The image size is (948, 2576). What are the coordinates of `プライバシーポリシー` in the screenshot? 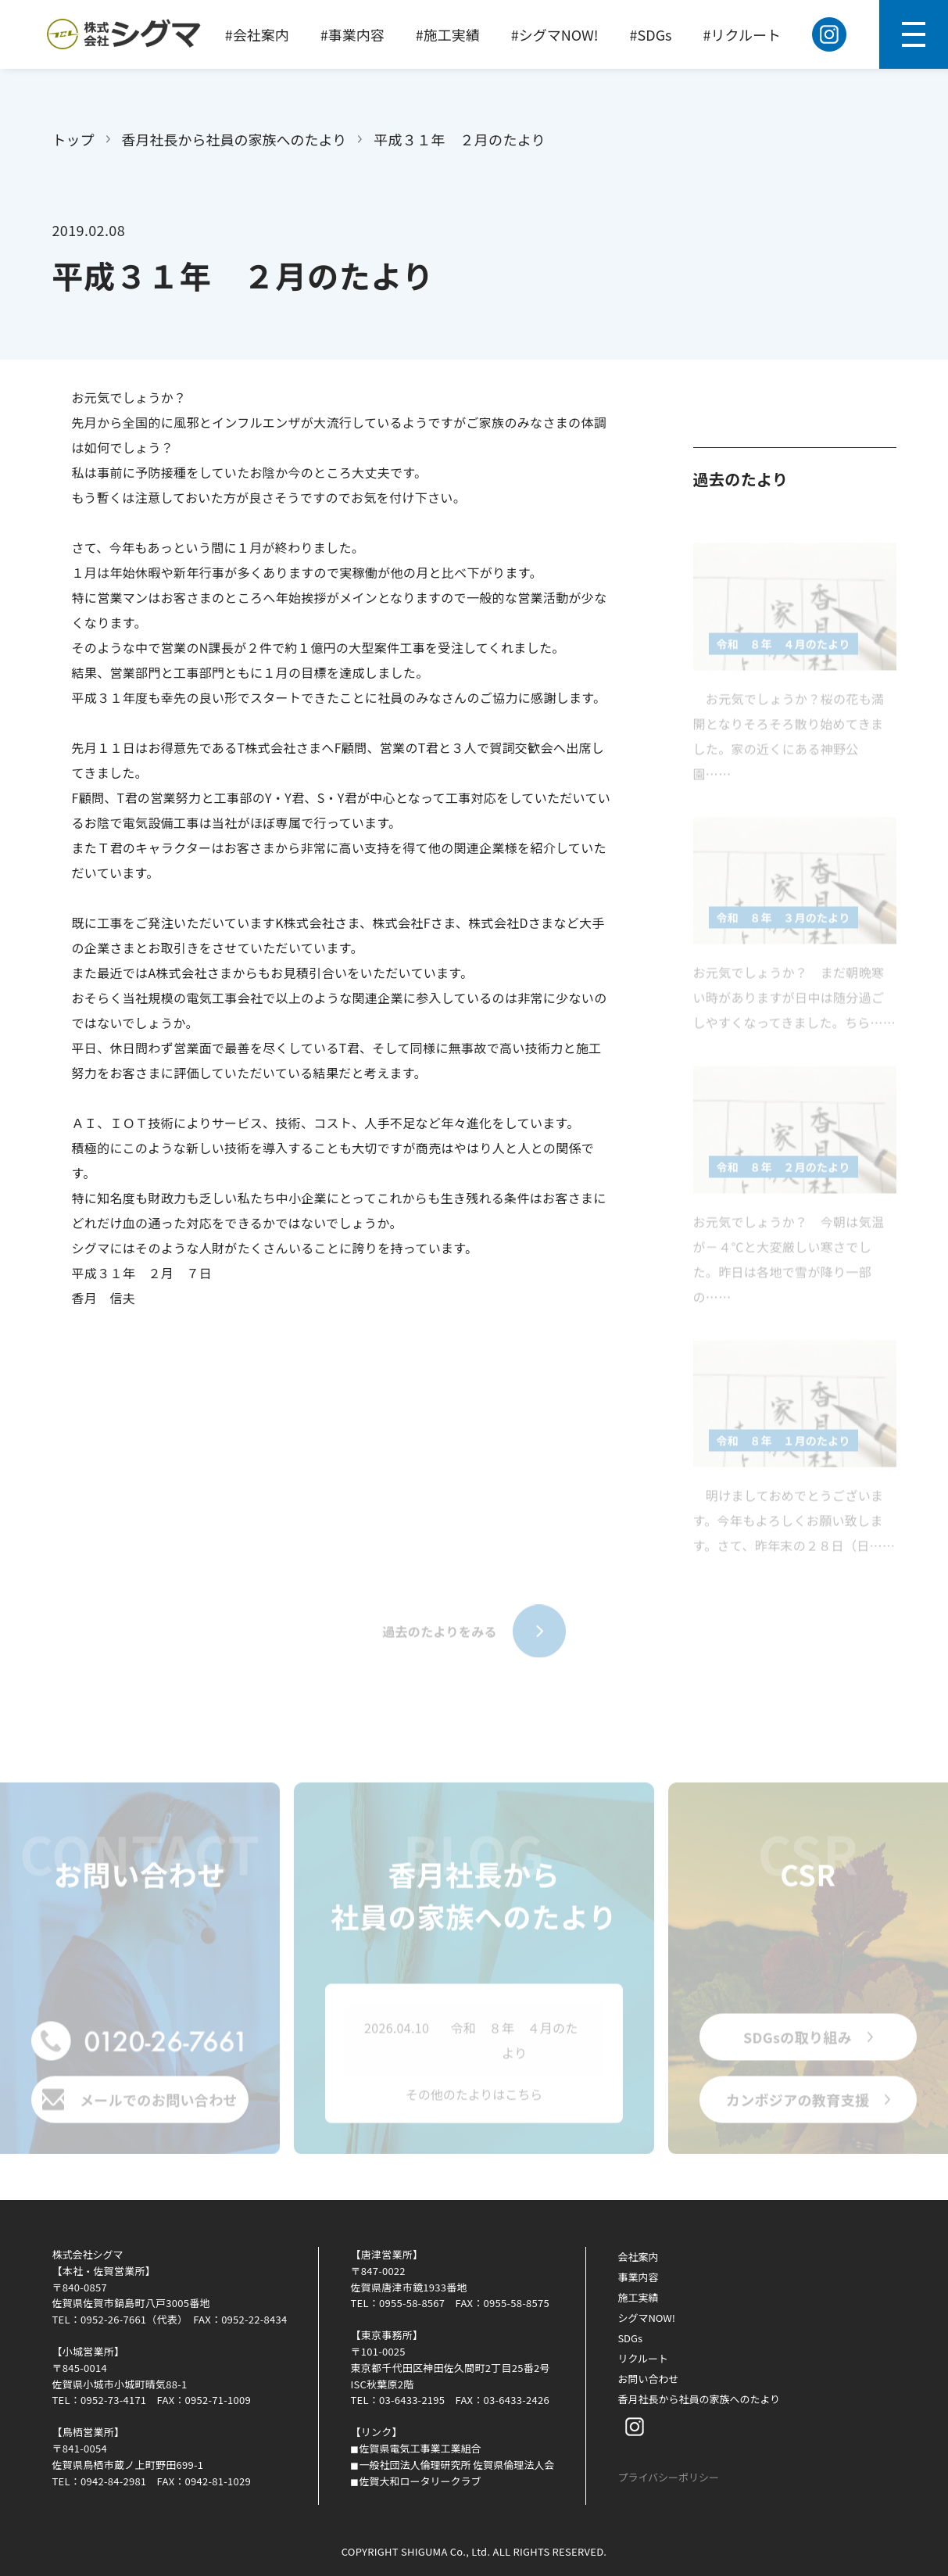 It's located at (668, 2477).